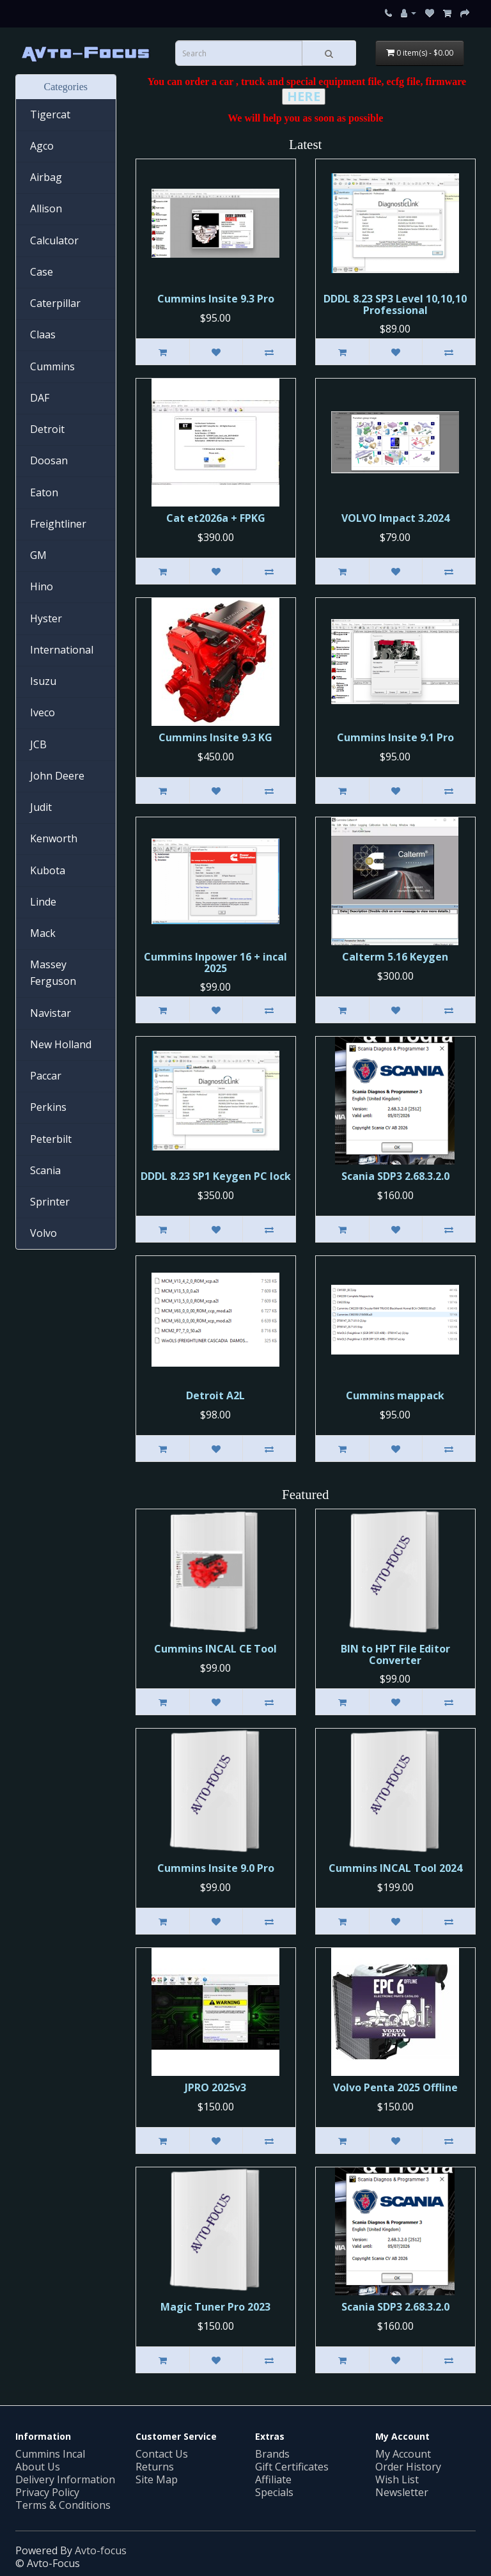  What do you see at coordinates (215, 962) in the screenshot?
I see `Cummins Inpower 16 + incal 2025` at bounding box center [215, 962].